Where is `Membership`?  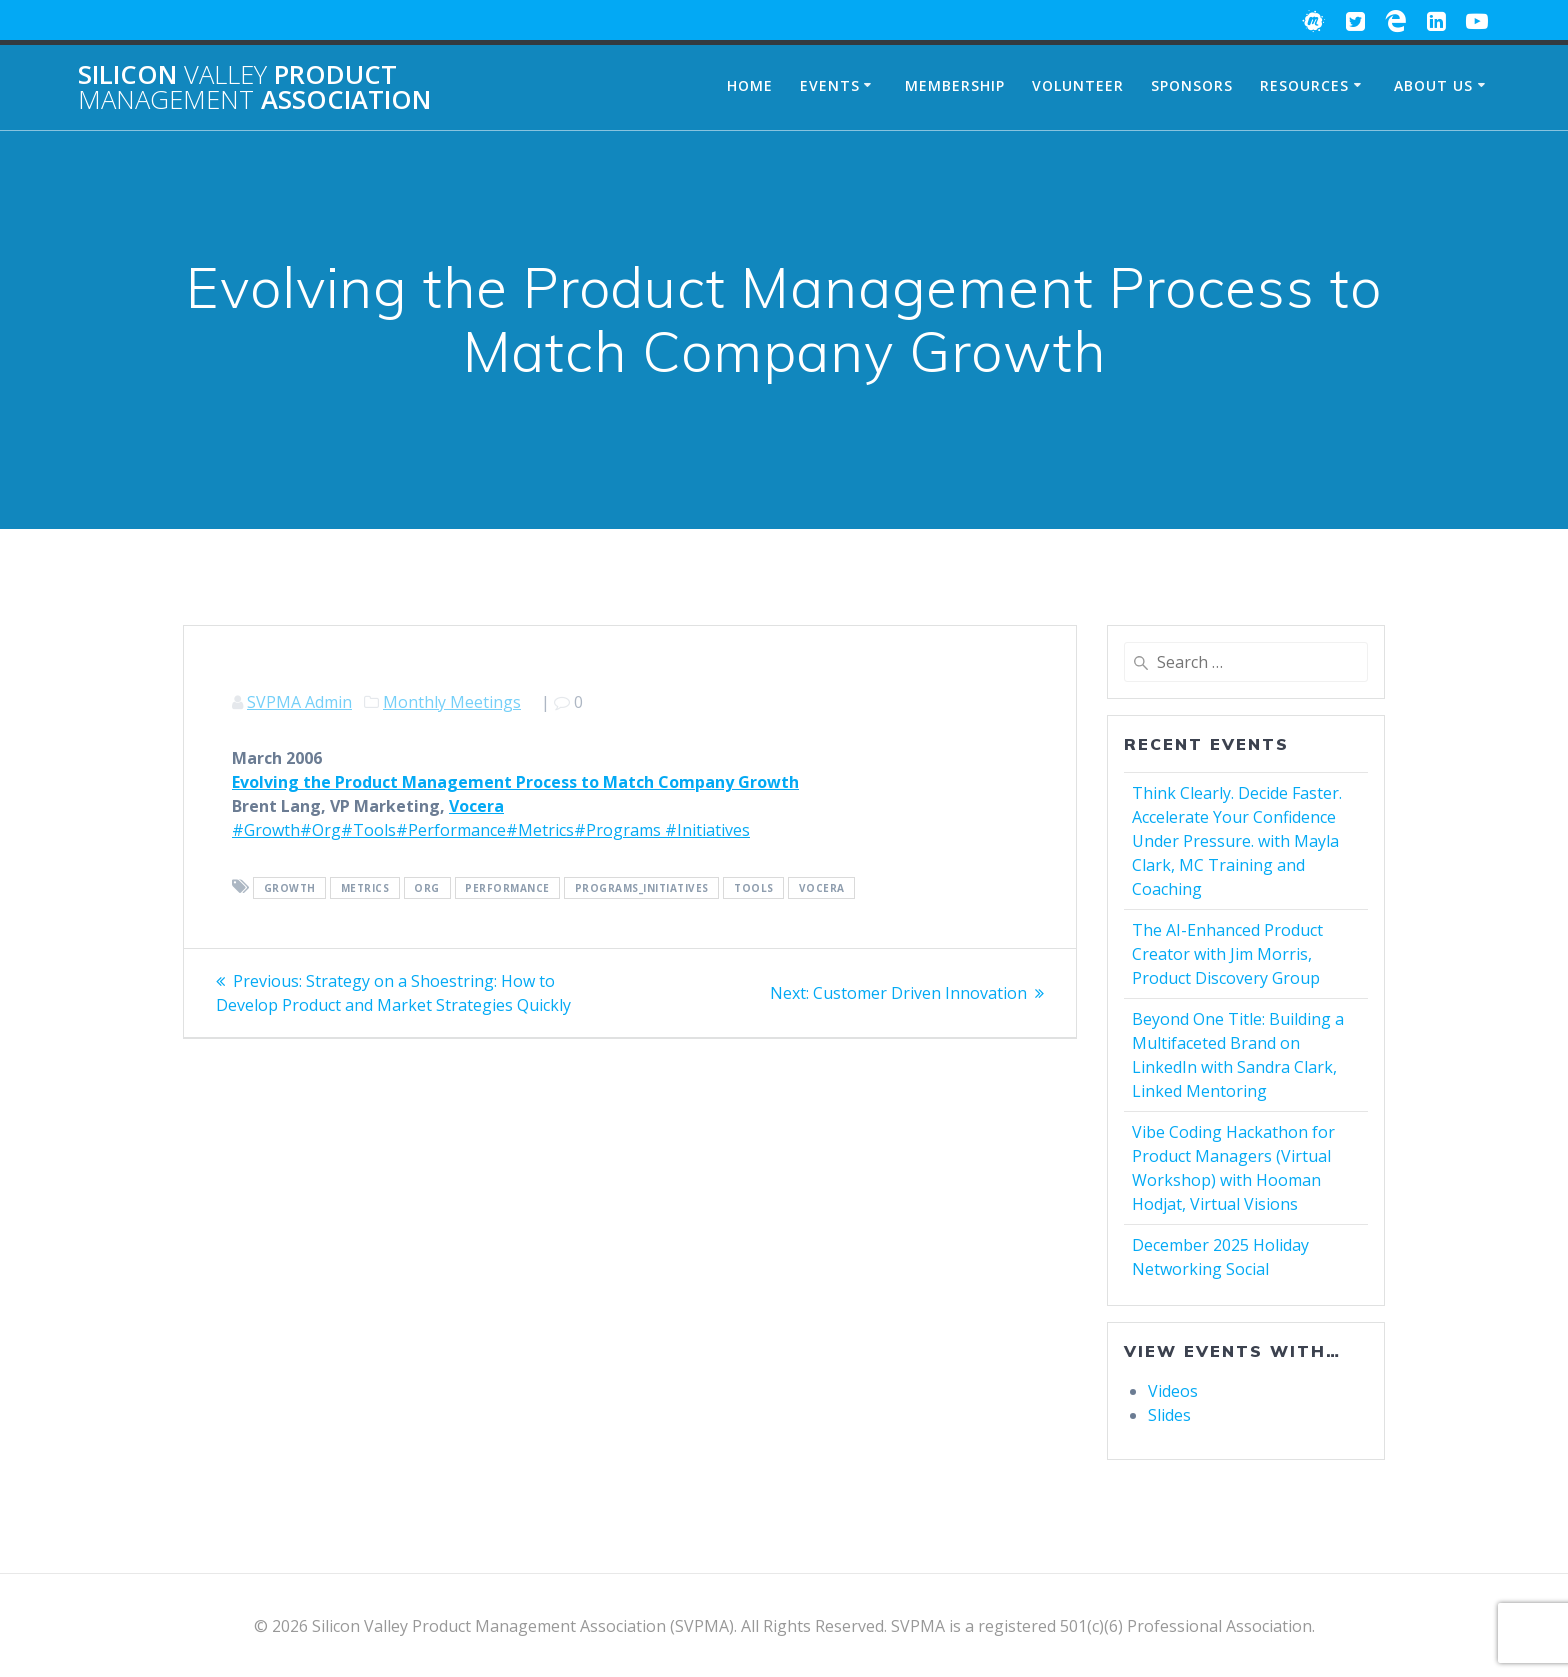 Membership is located at coordinates (955, 85).